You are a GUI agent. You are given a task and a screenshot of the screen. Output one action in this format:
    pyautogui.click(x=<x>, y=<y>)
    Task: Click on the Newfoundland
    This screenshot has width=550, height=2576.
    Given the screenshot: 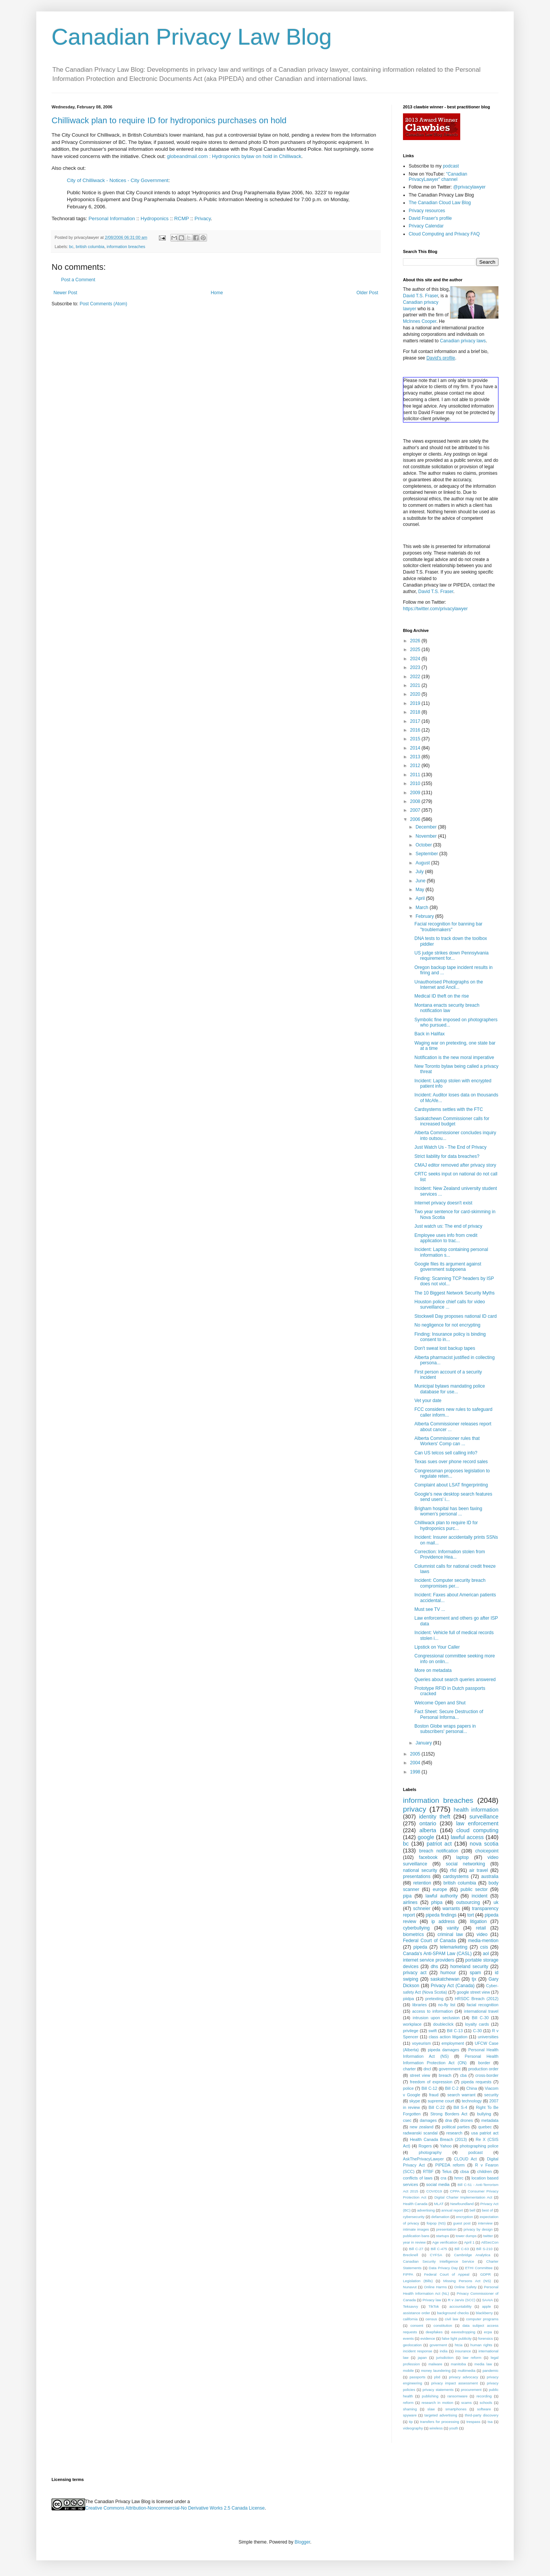 What is the action you would take?
    pyautogui.click(x=462, y=2204)
    